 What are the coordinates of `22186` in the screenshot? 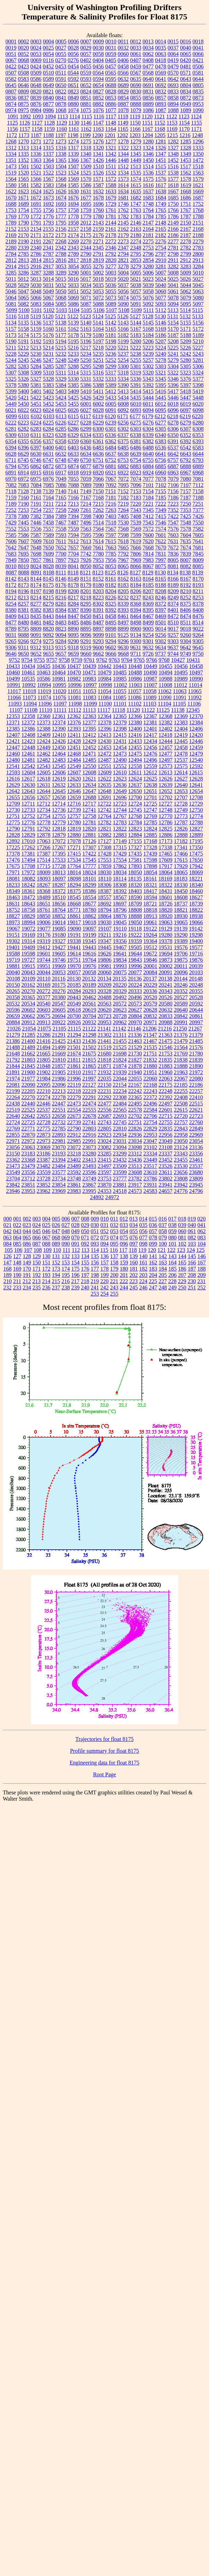 It's located at (196, 1085).